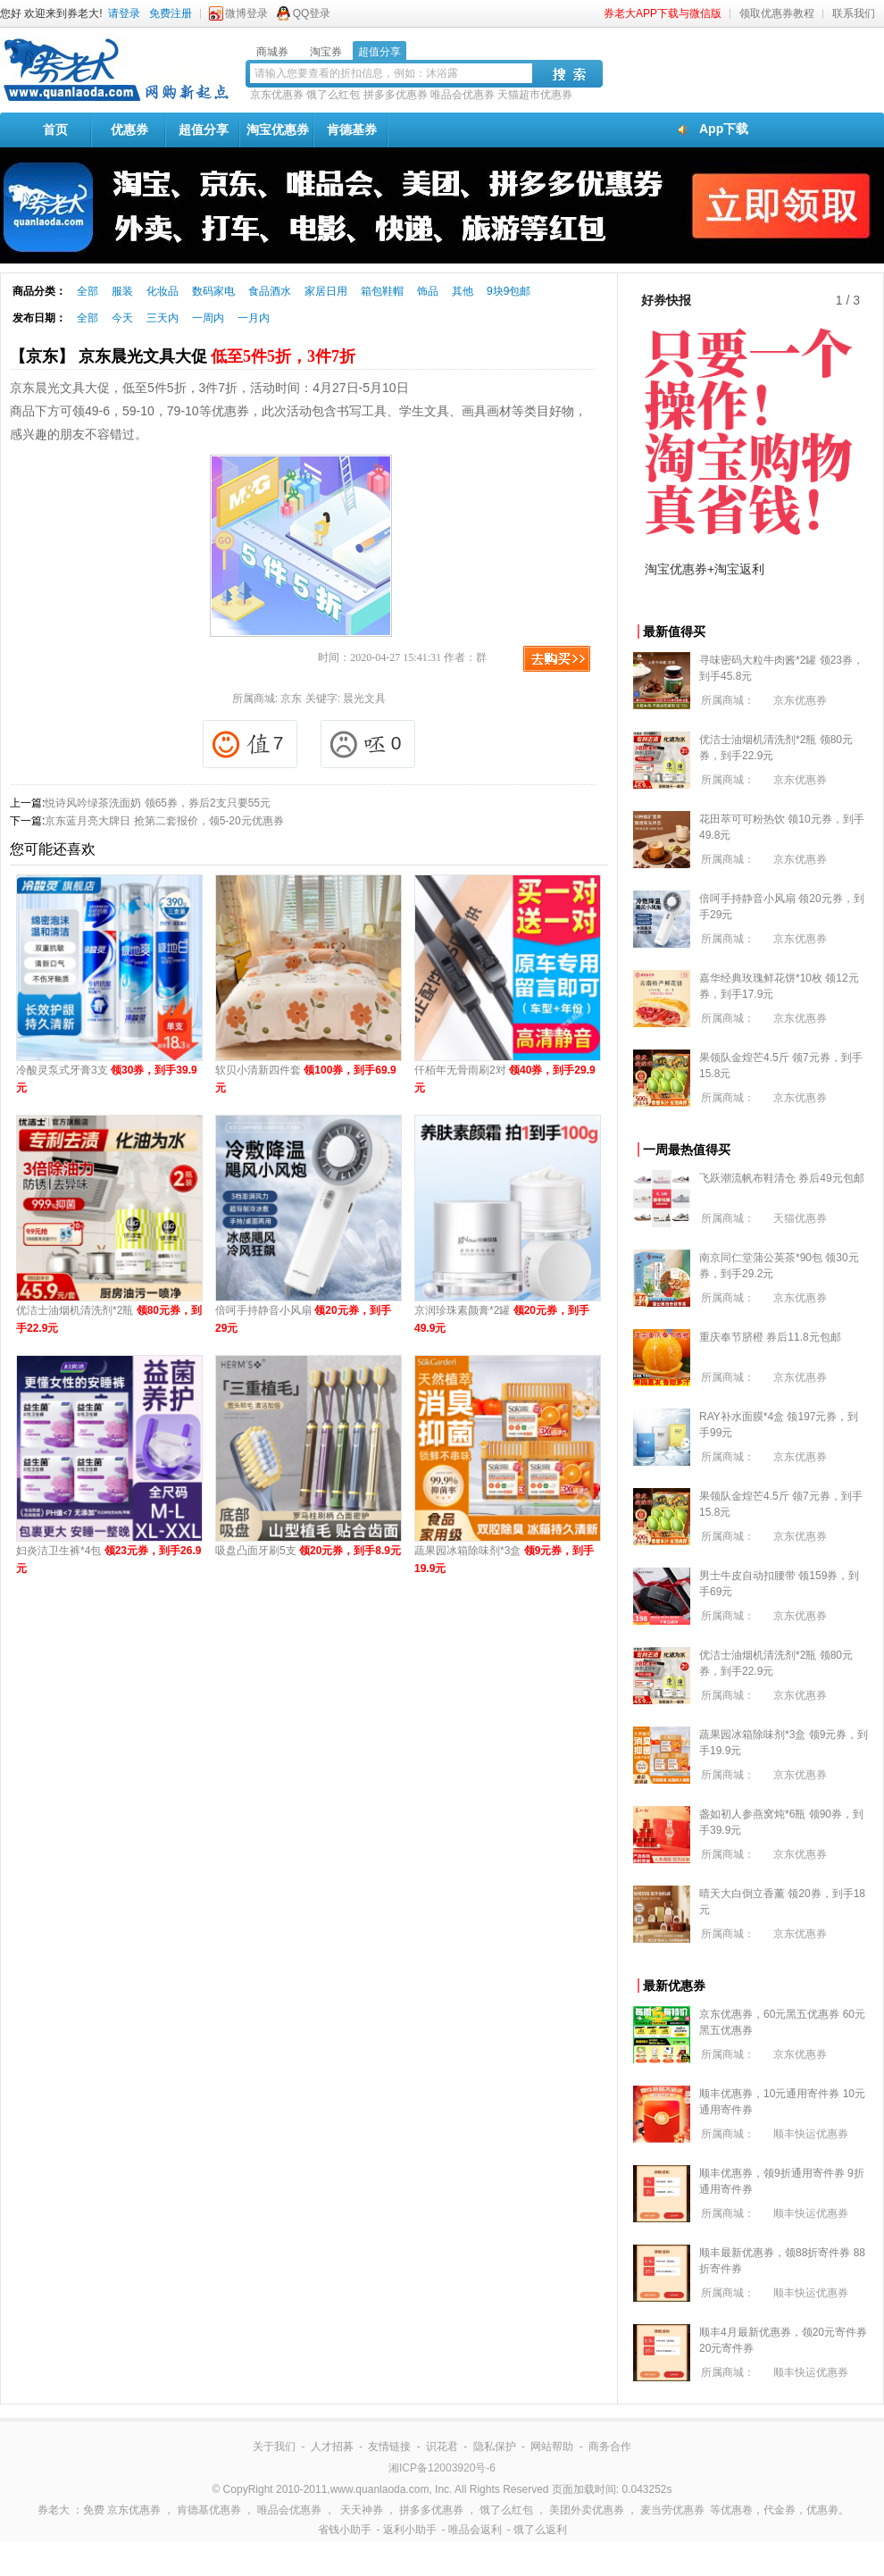  What do you see at coordinates (427, 291) in the screenshot?
I see `饰品` at bounding box center [427, 291].